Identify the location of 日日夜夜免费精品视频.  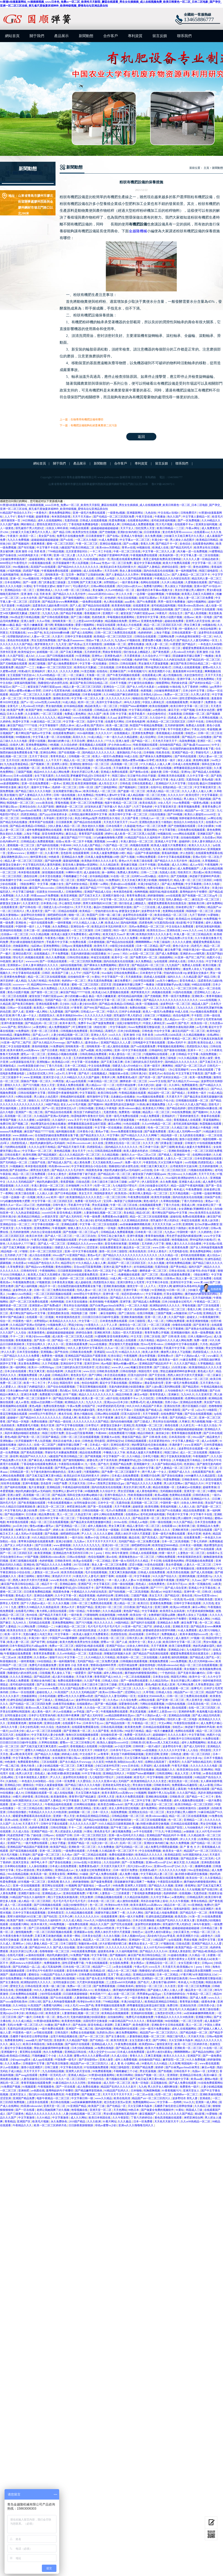
(38, 1591).